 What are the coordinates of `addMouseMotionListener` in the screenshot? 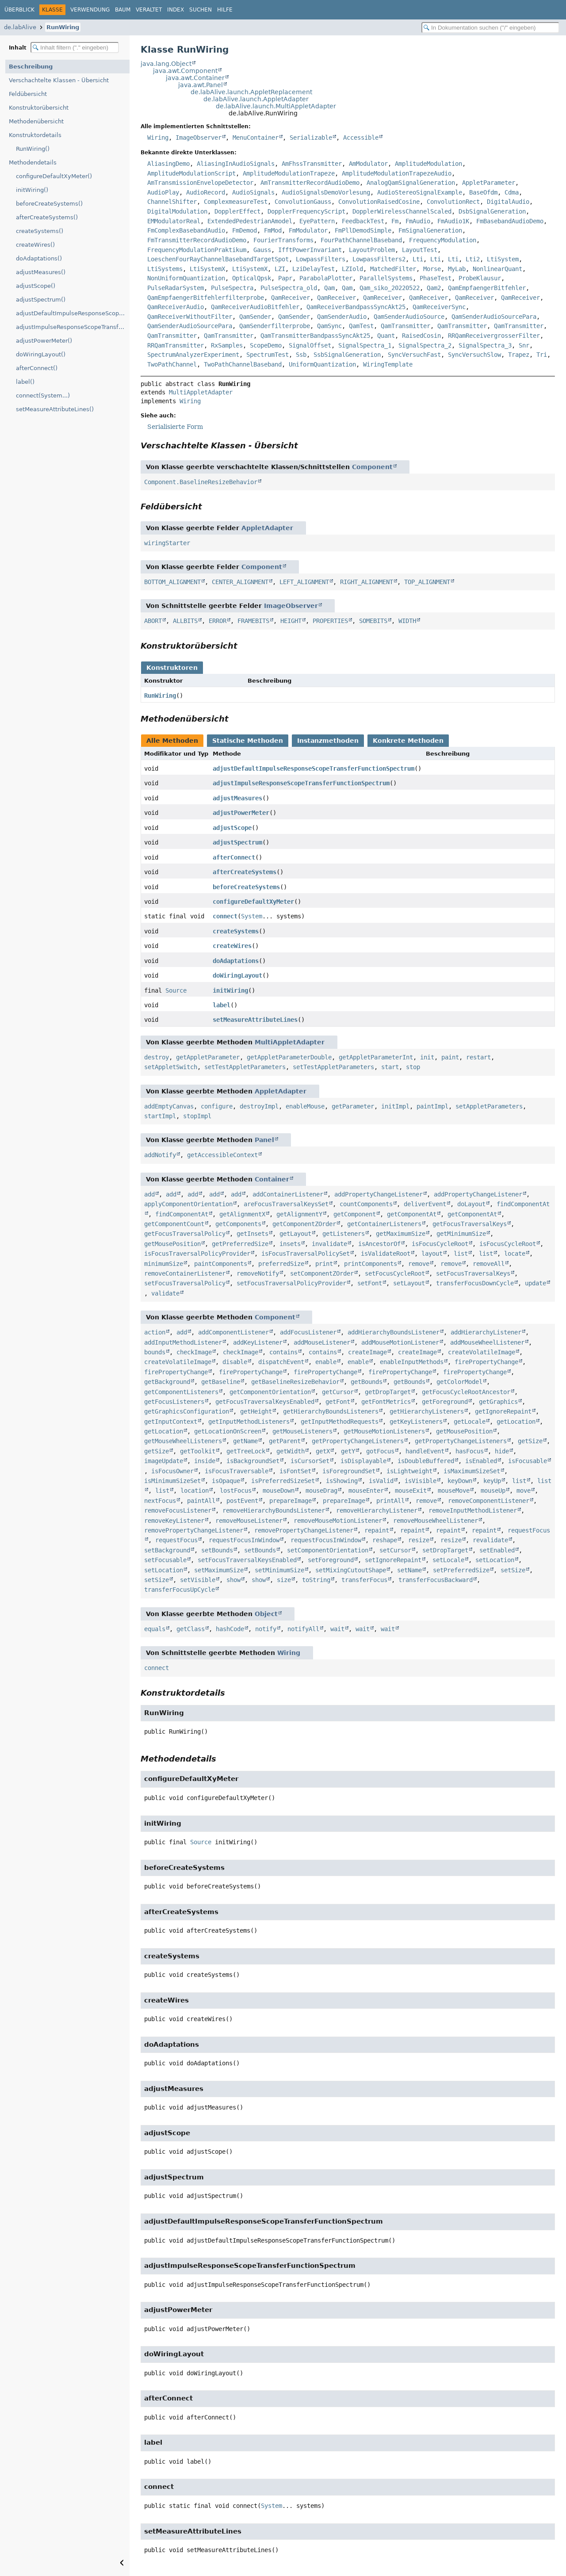 It's located at (400, 1342).